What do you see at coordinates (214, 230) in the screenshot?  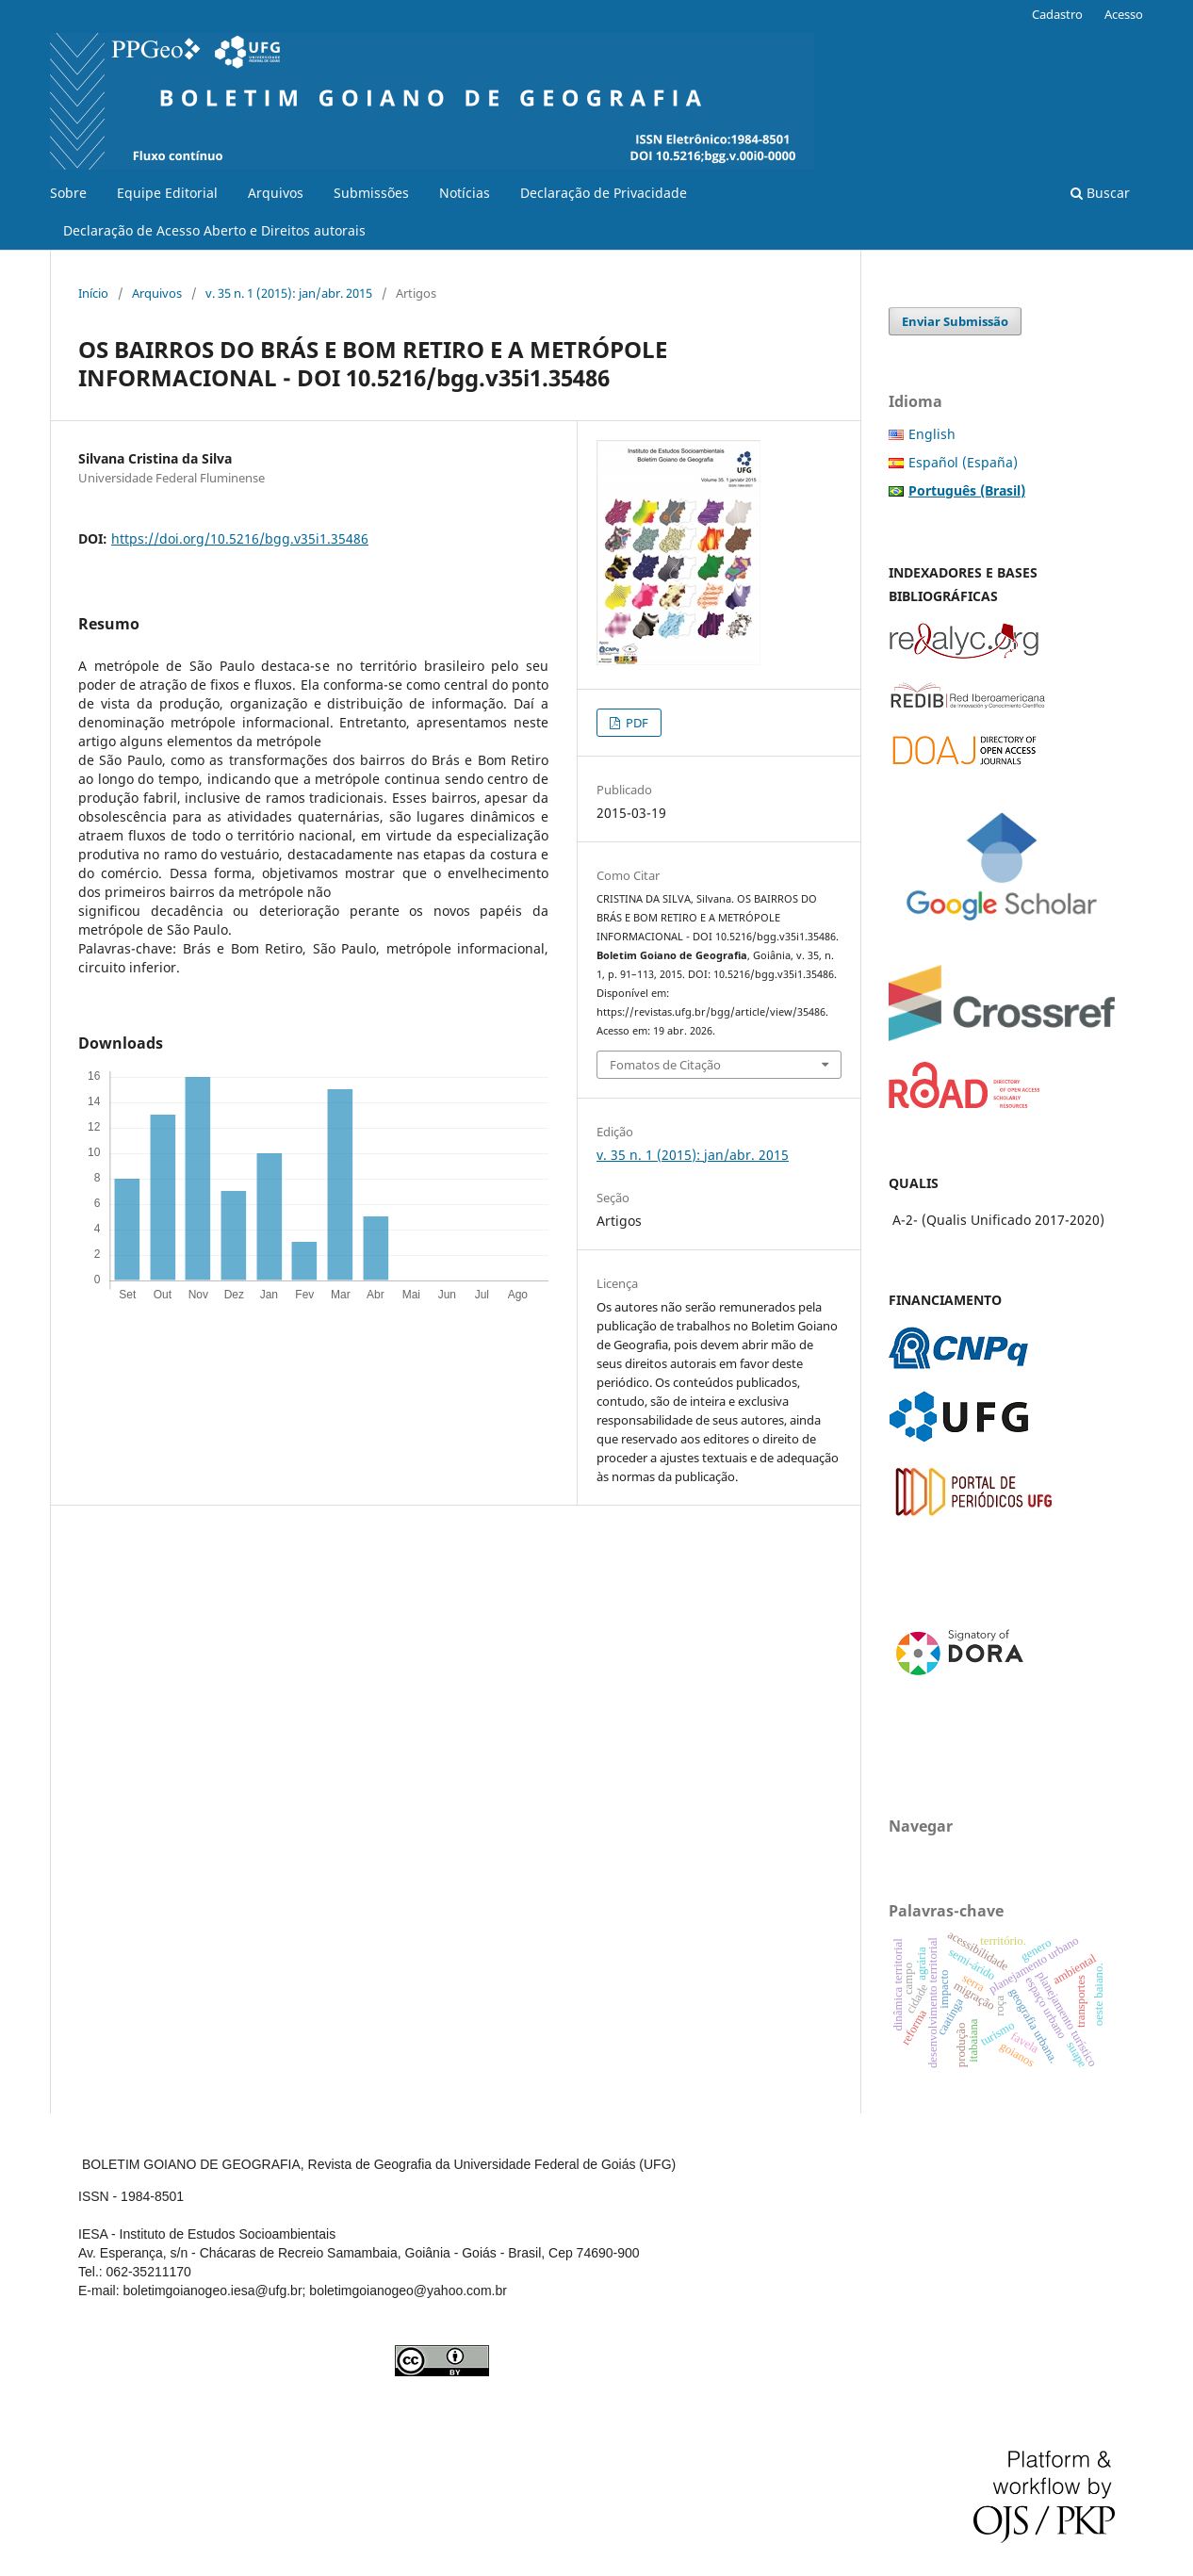 I see `Declaração de Acesso Aberto e Direitos autorais` at bounding box center [214, 230].